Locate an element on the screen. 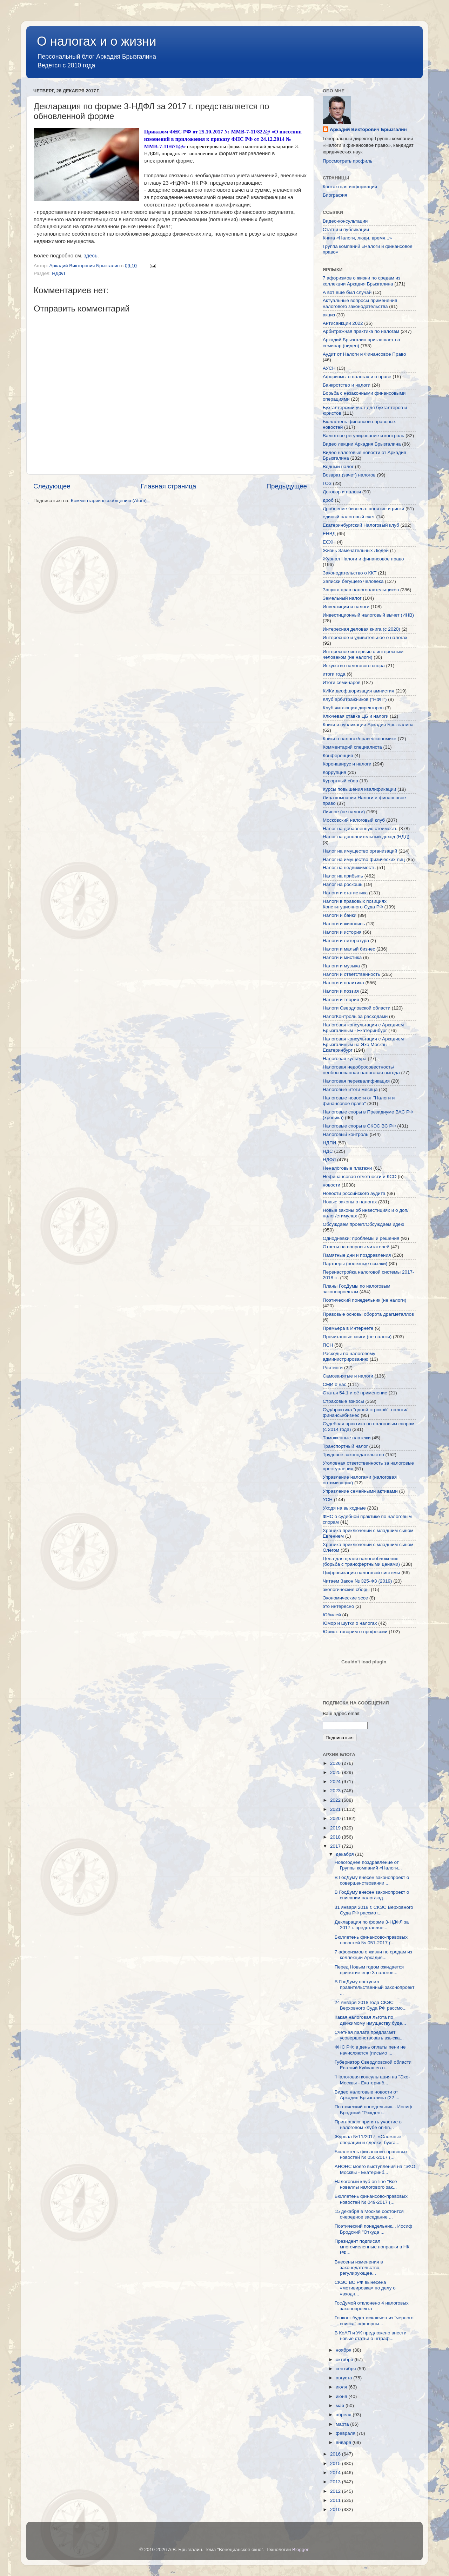 This screenshot has height=2576, width=449. Налоговый контроль is located at coordinates (345, 1134).